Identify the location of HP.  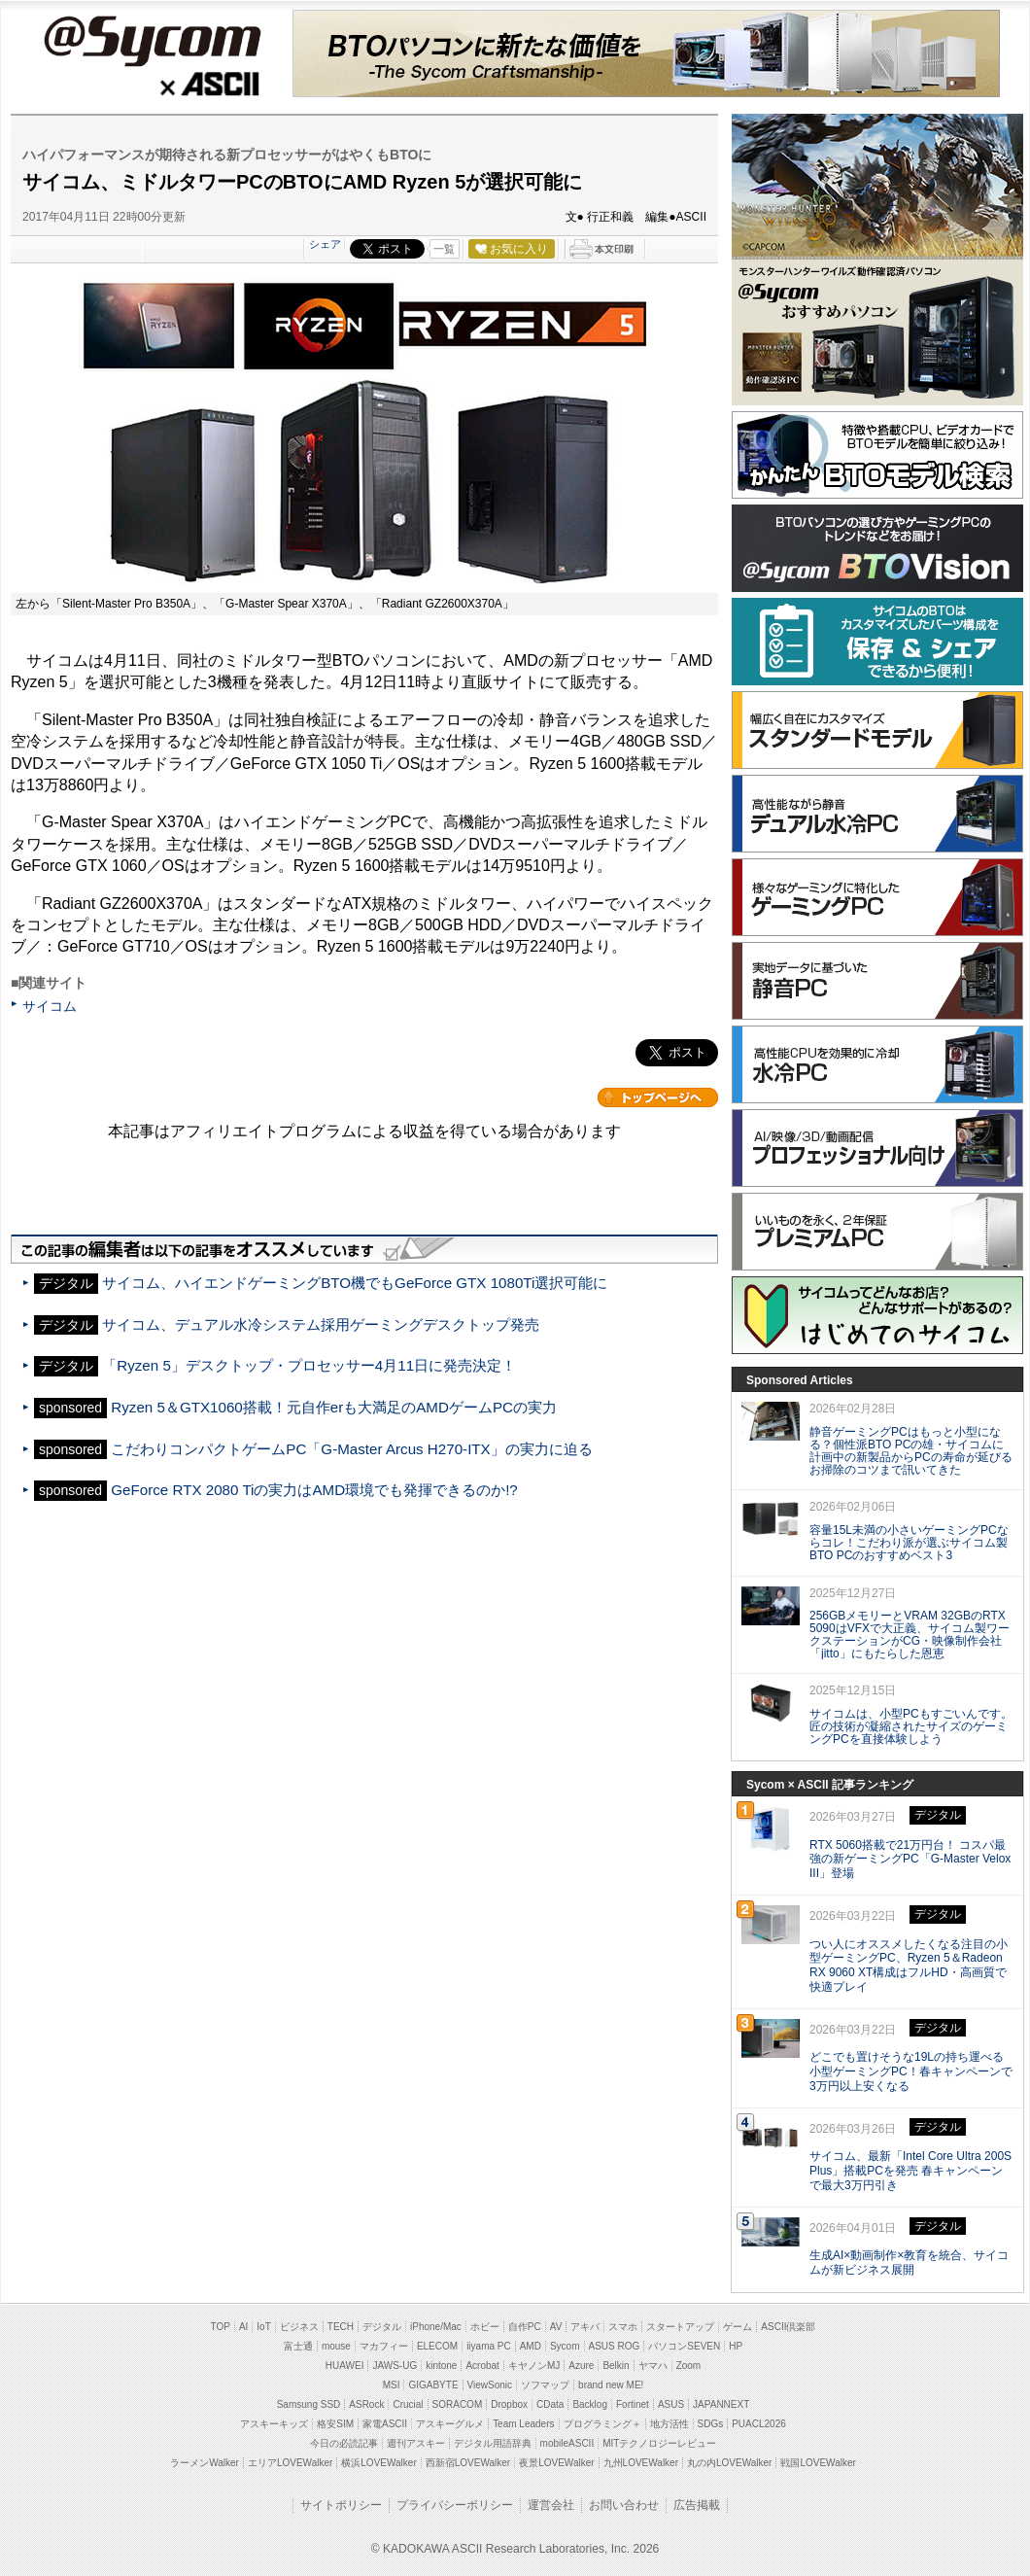
(735, 2346).